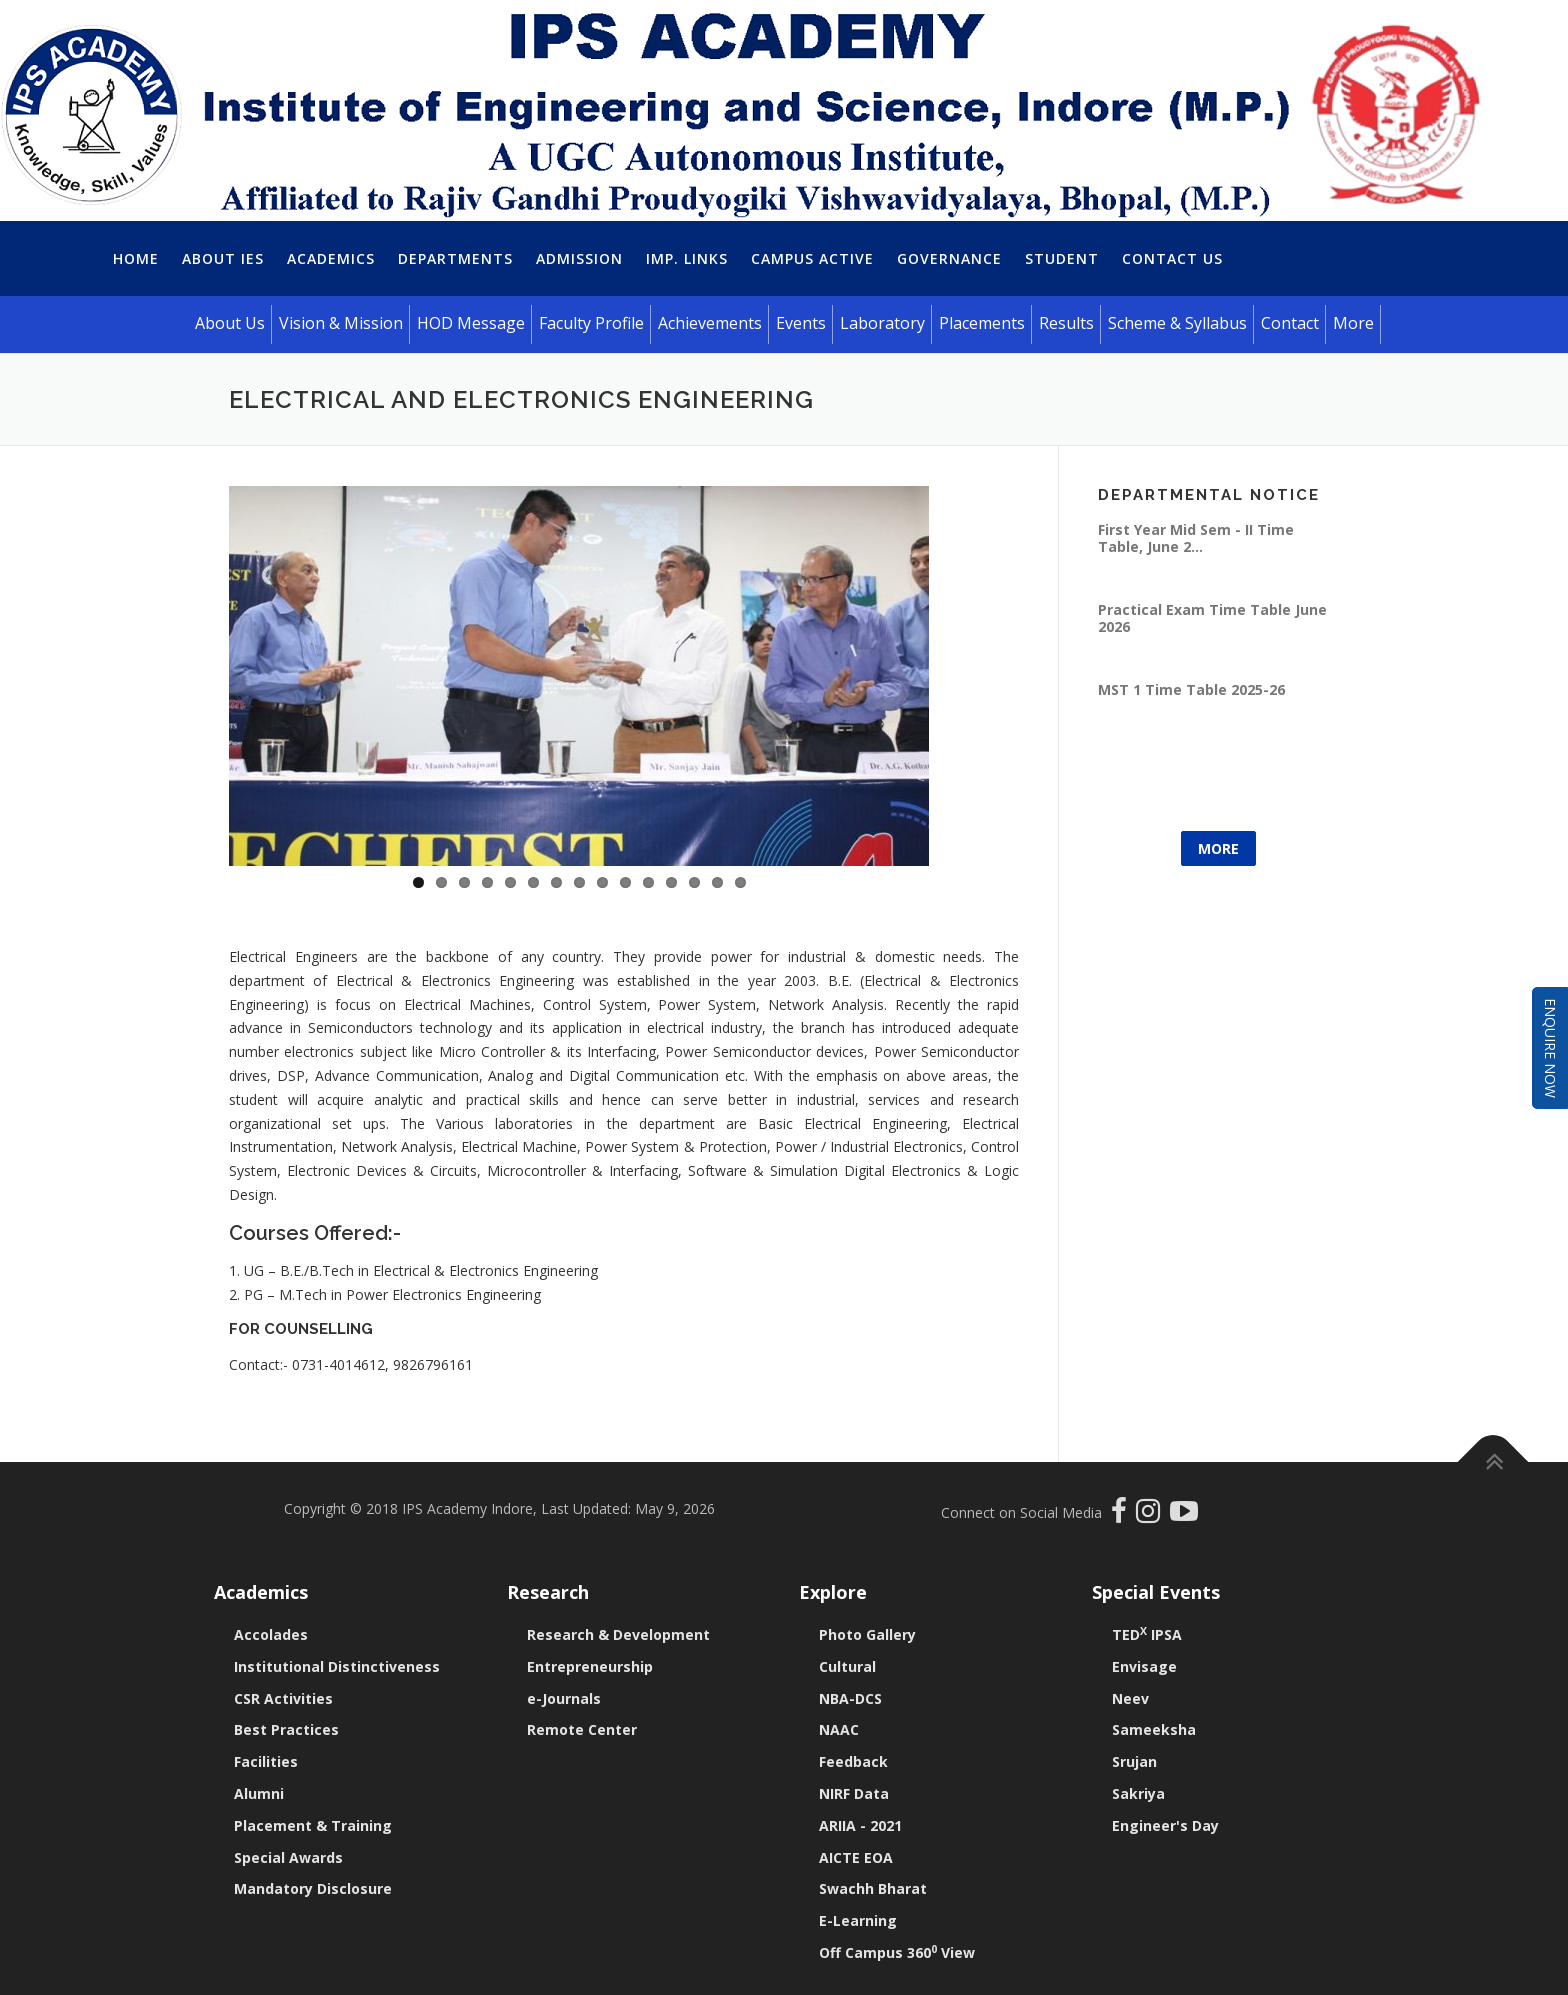 The height and width of the screenshot is (1995, 1568). I want to click on Remote Center, so click(582, 1729).